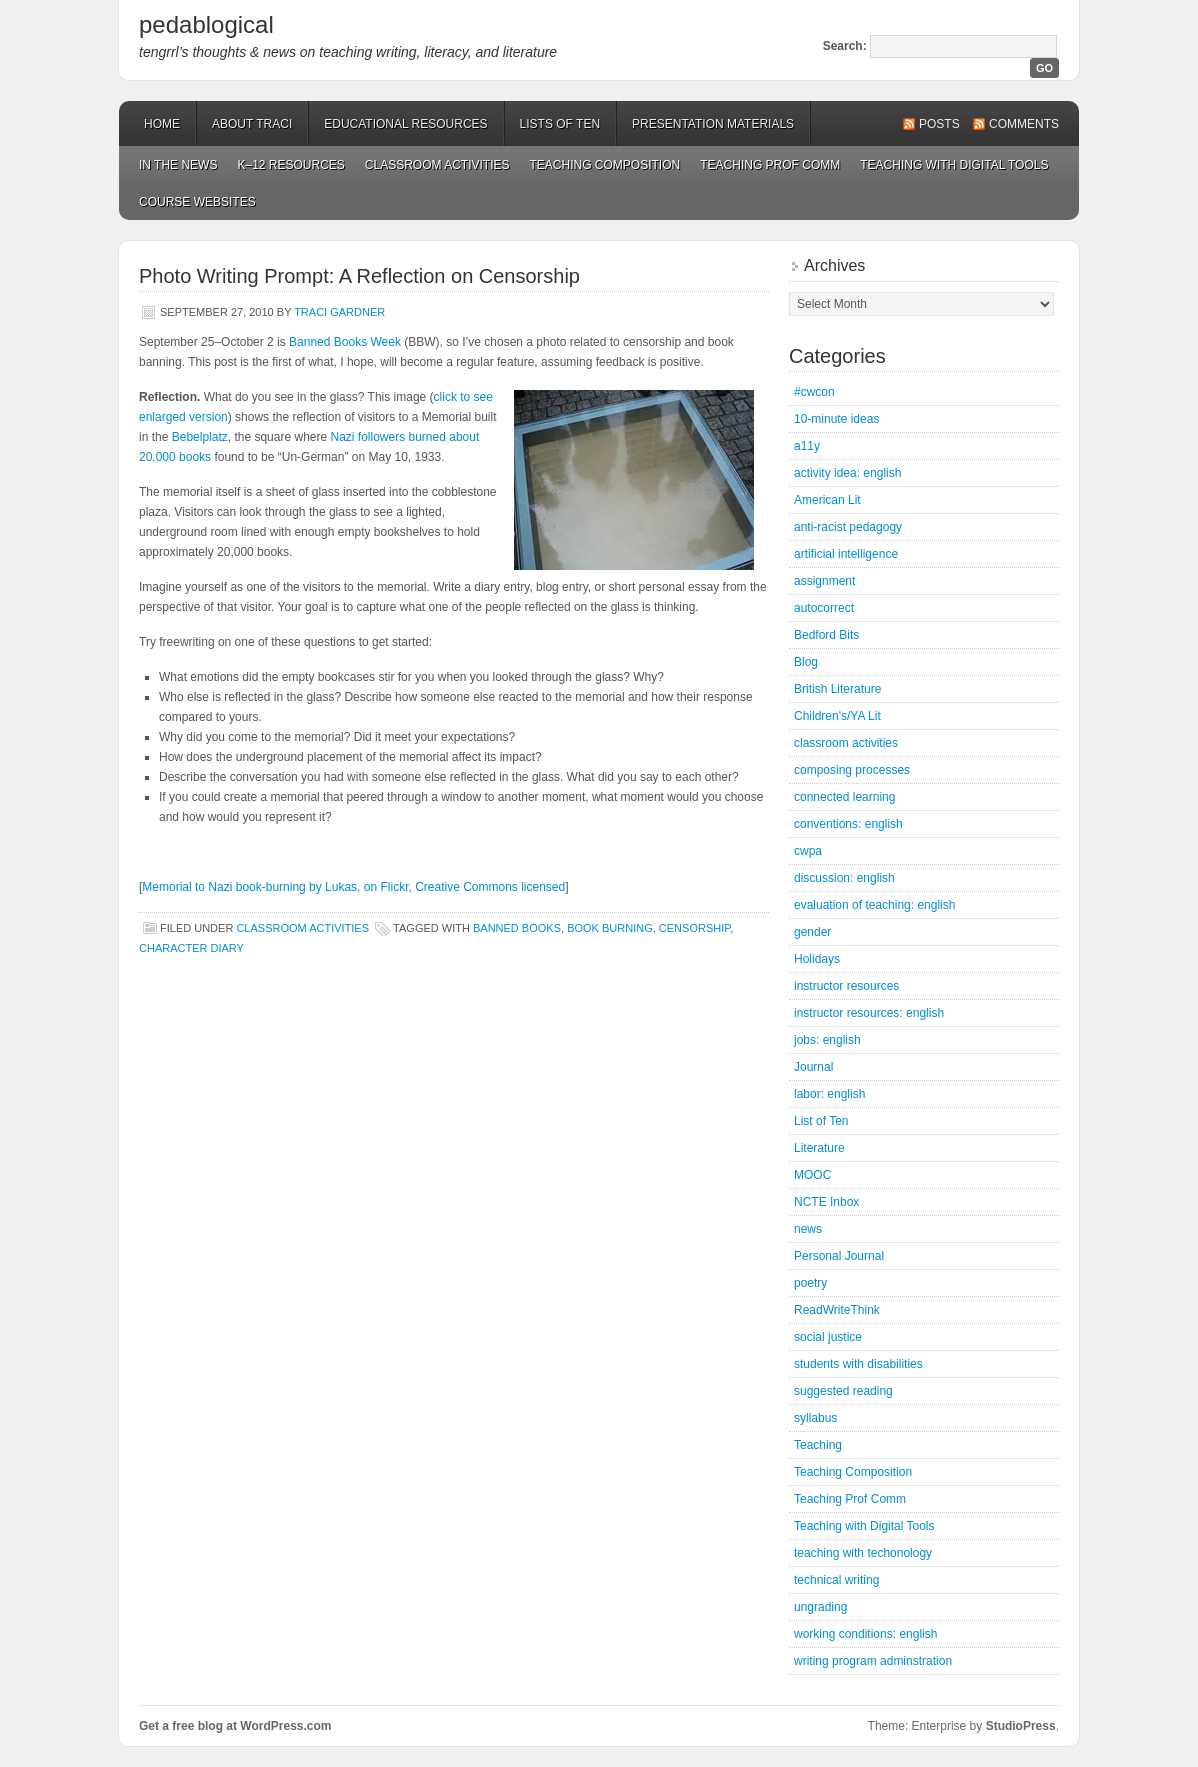 This screenshot has width=1198, height=1767. What do you see at coordinates (837, 689) in the screenshot?
I see `British Literature` at bounding box center [837, 689].